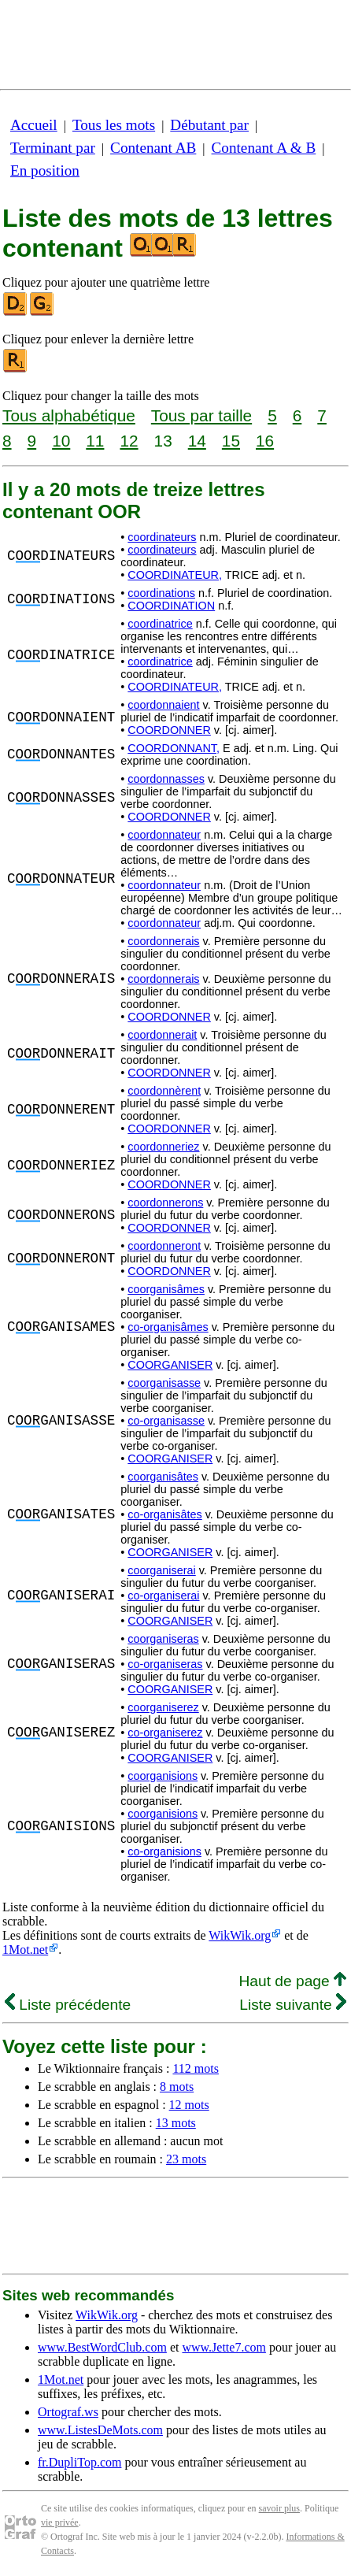 The height and width of the screenshot is (2576, 351). Describe the element at coordinates (240, 1935) in the screenshot. I see `WikWik.org` at that location.